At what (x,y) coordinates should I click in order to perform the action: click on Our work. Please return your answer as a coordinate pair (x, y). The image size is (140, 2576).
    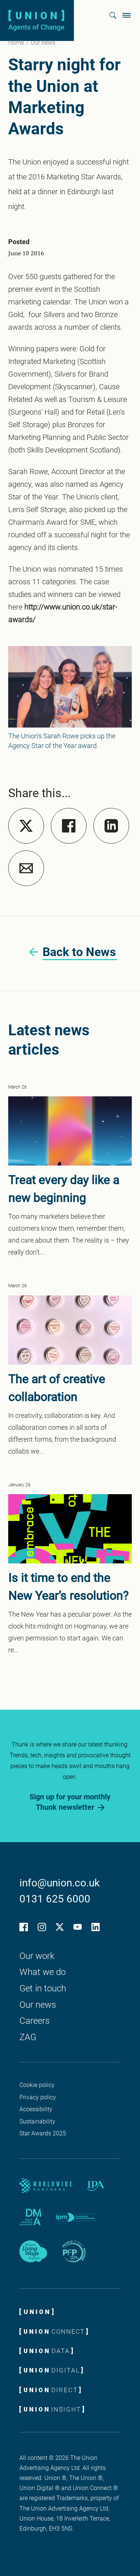
    Looking at the image, I should click on (37, 1956).